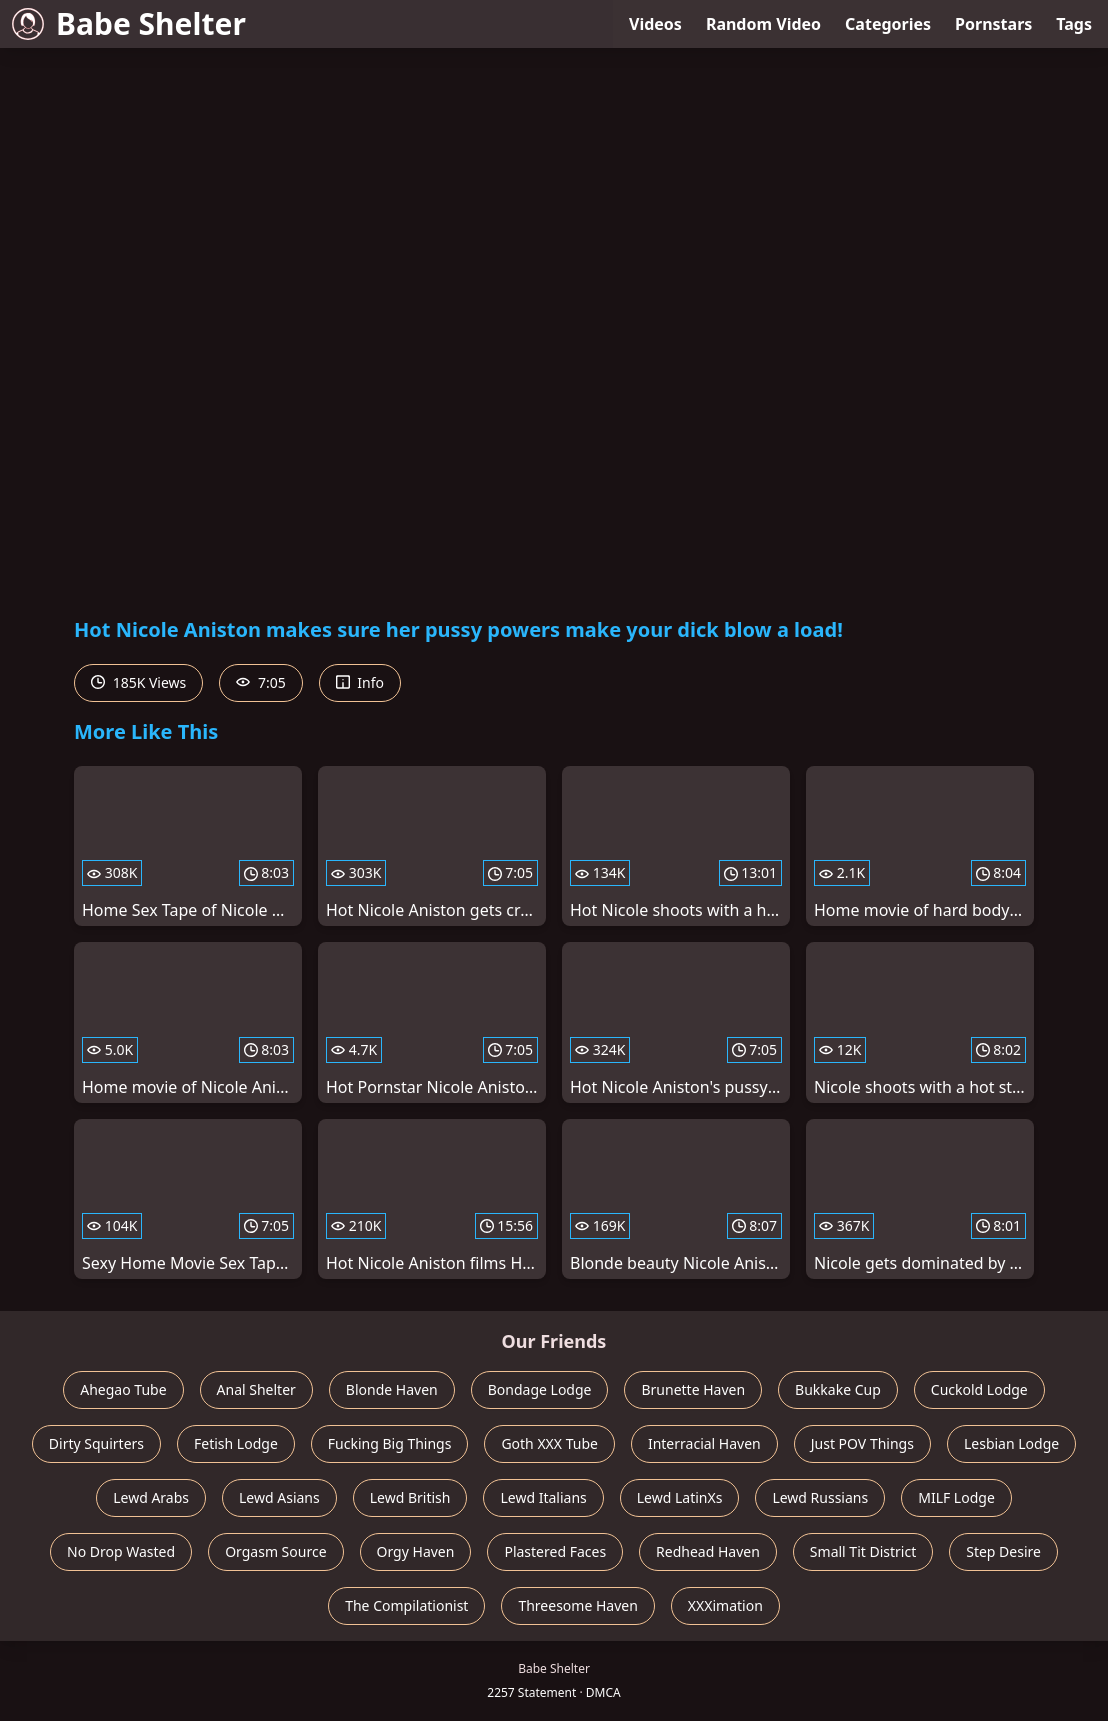  What do you see at coordinates (655, 24) in the screenshot?
I see `Videos` at bounding box center [655, 24].